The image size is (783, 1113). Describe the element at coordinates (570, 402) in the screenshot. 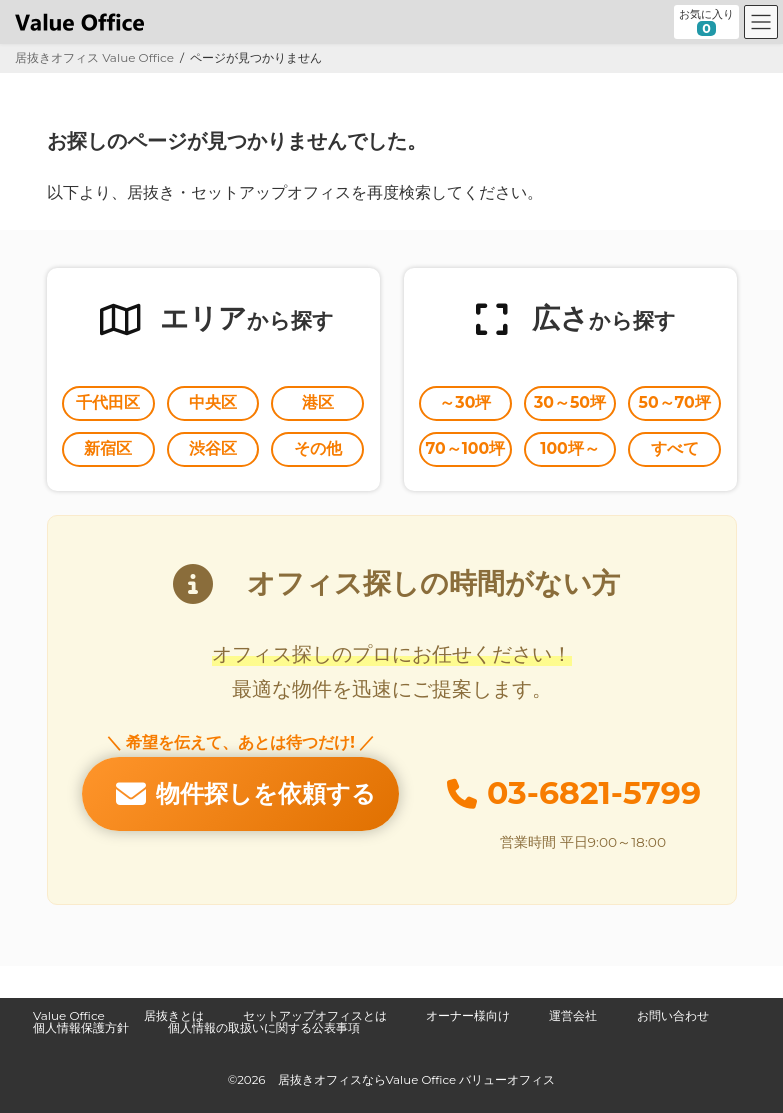

I see `30～50坪` at that location.